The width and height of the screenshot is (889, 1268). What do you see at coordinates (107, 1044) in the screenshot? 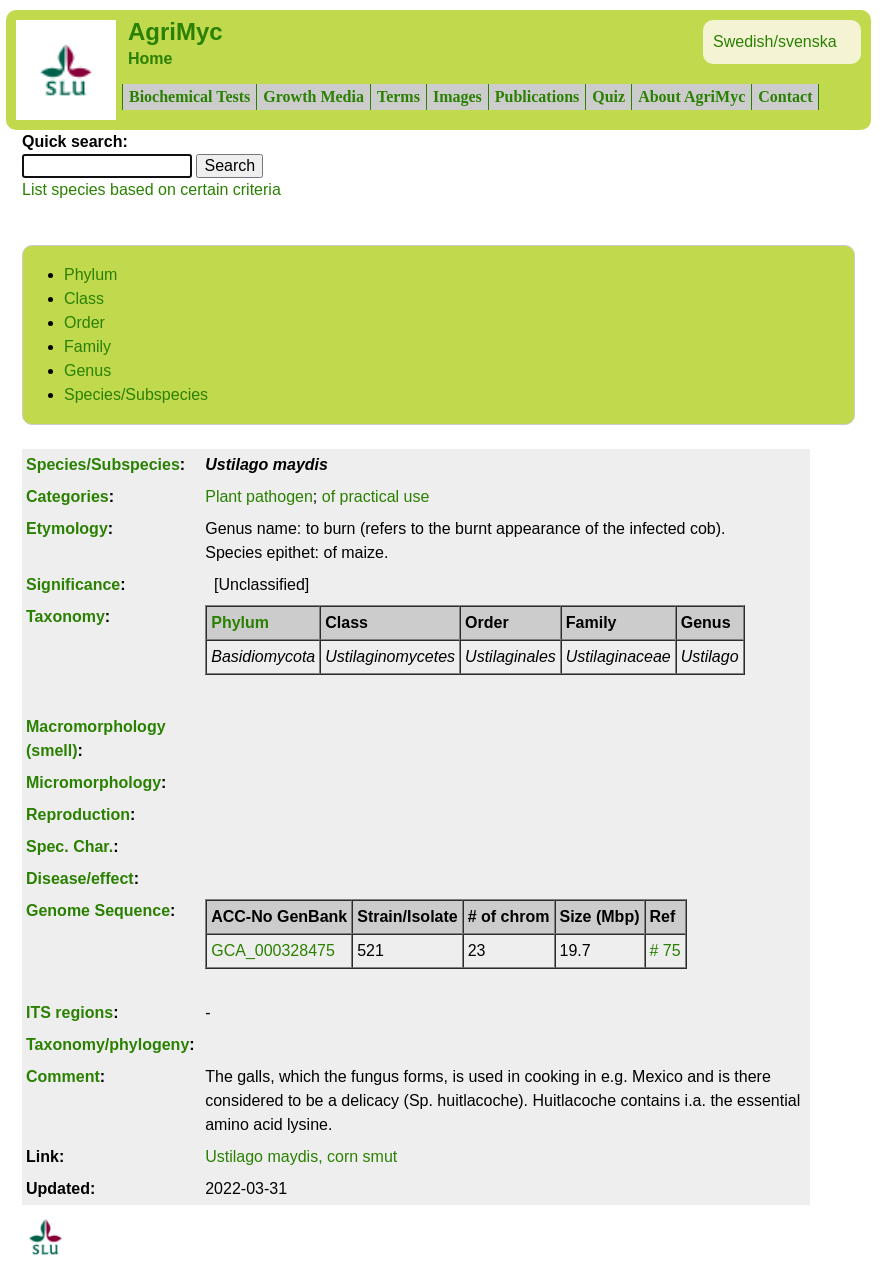
I see `Taxonomy/phylogeny` at bounding box center [107, 1044].